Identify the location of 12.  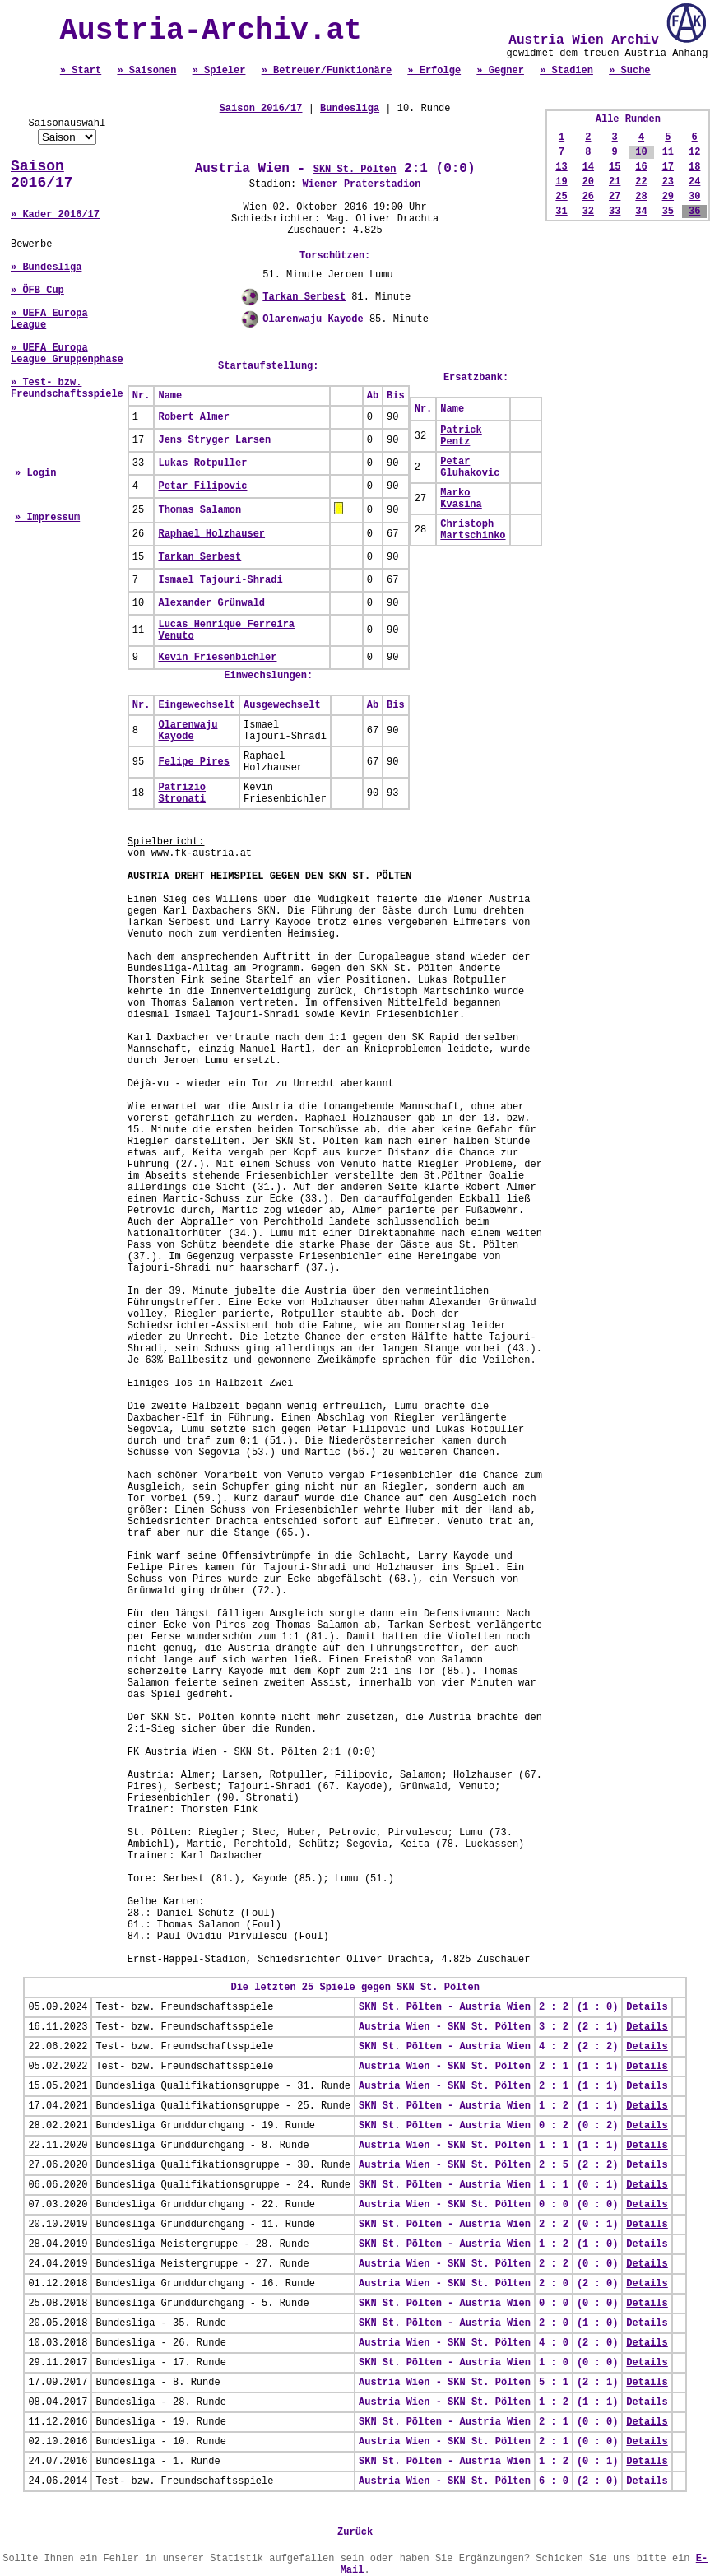
(694, 152).